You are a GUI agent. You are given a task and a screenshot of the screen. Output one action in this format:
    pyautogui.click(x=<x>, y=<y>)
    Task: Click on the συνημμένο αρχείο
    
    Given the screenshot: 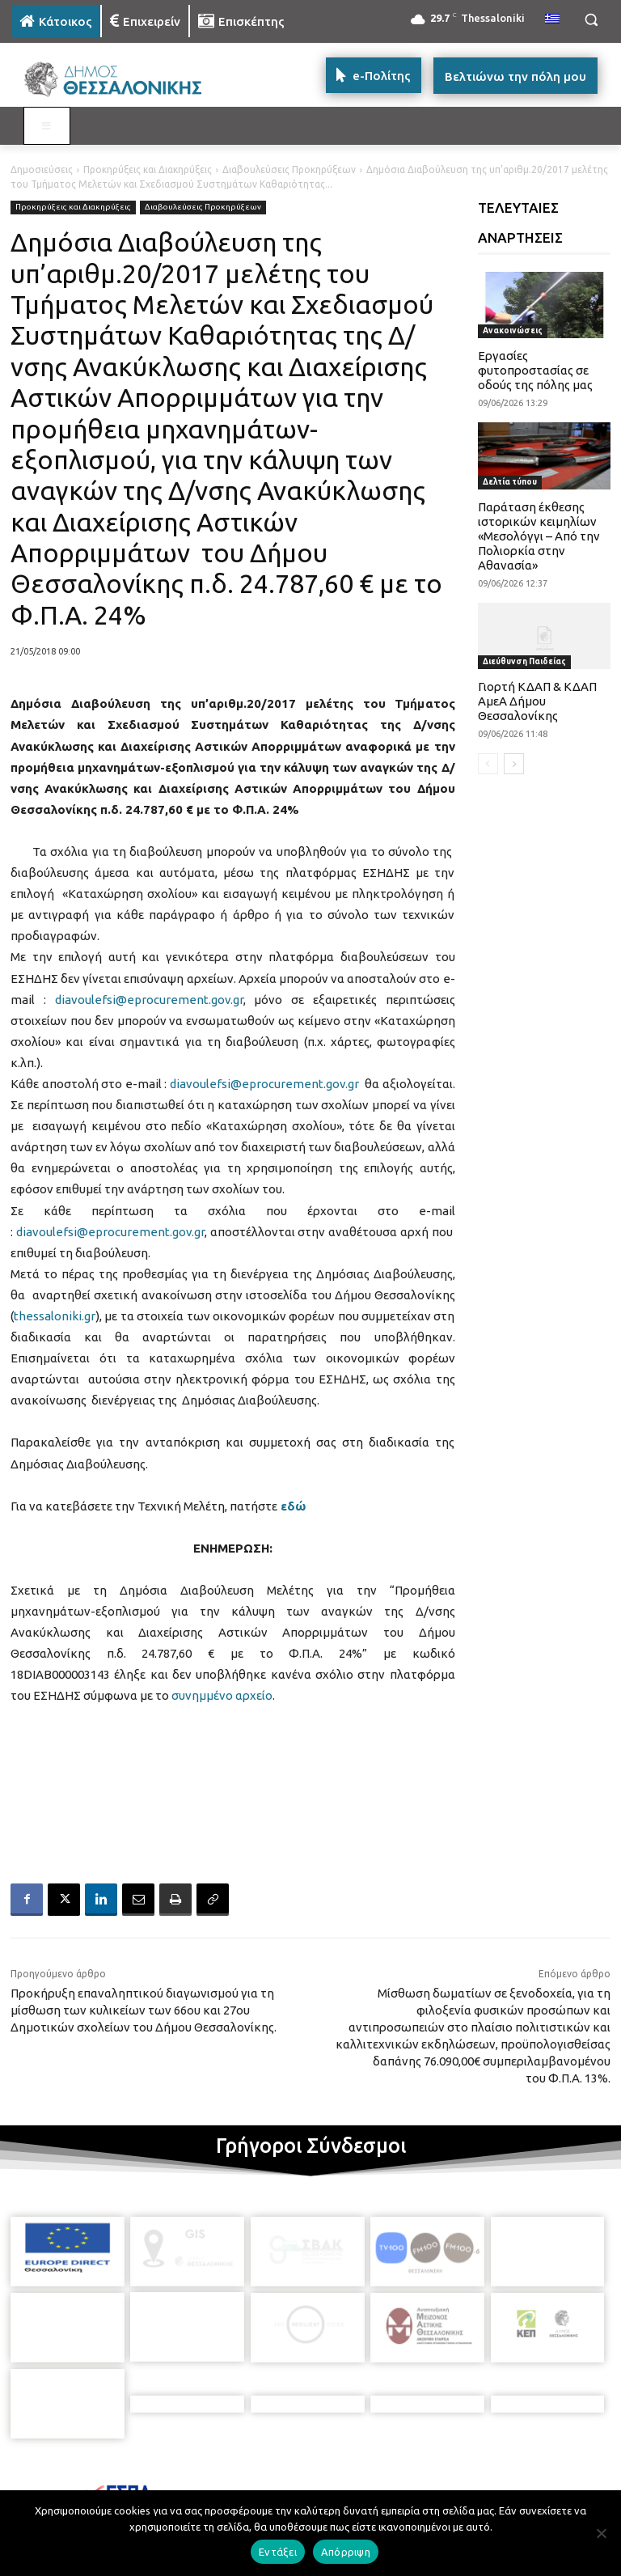 What is the action you would take?
    pyautogui.click(x=221, y=1695)
    